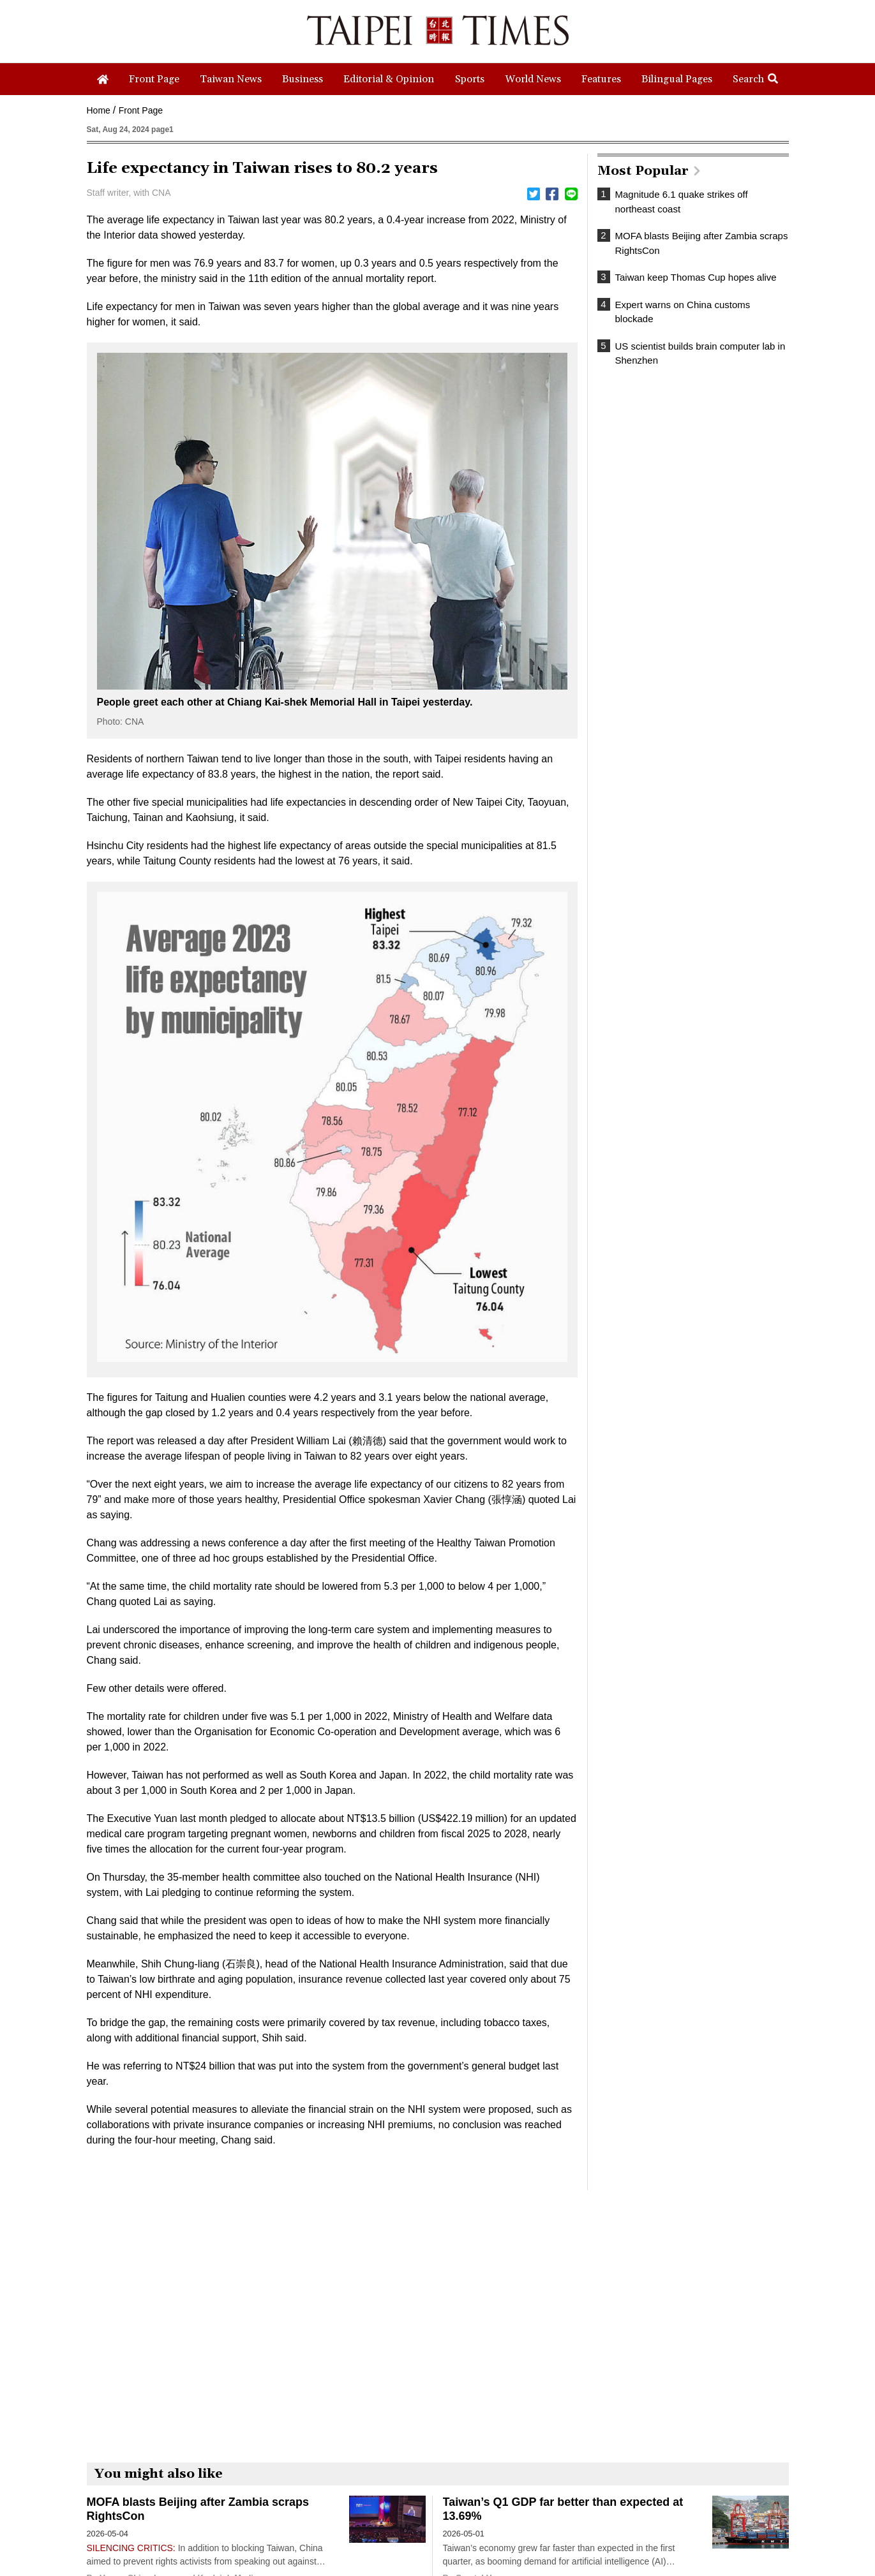  Describe the element at coordinates (141, 110) in the screenshot. I see `Front Page` at that location.